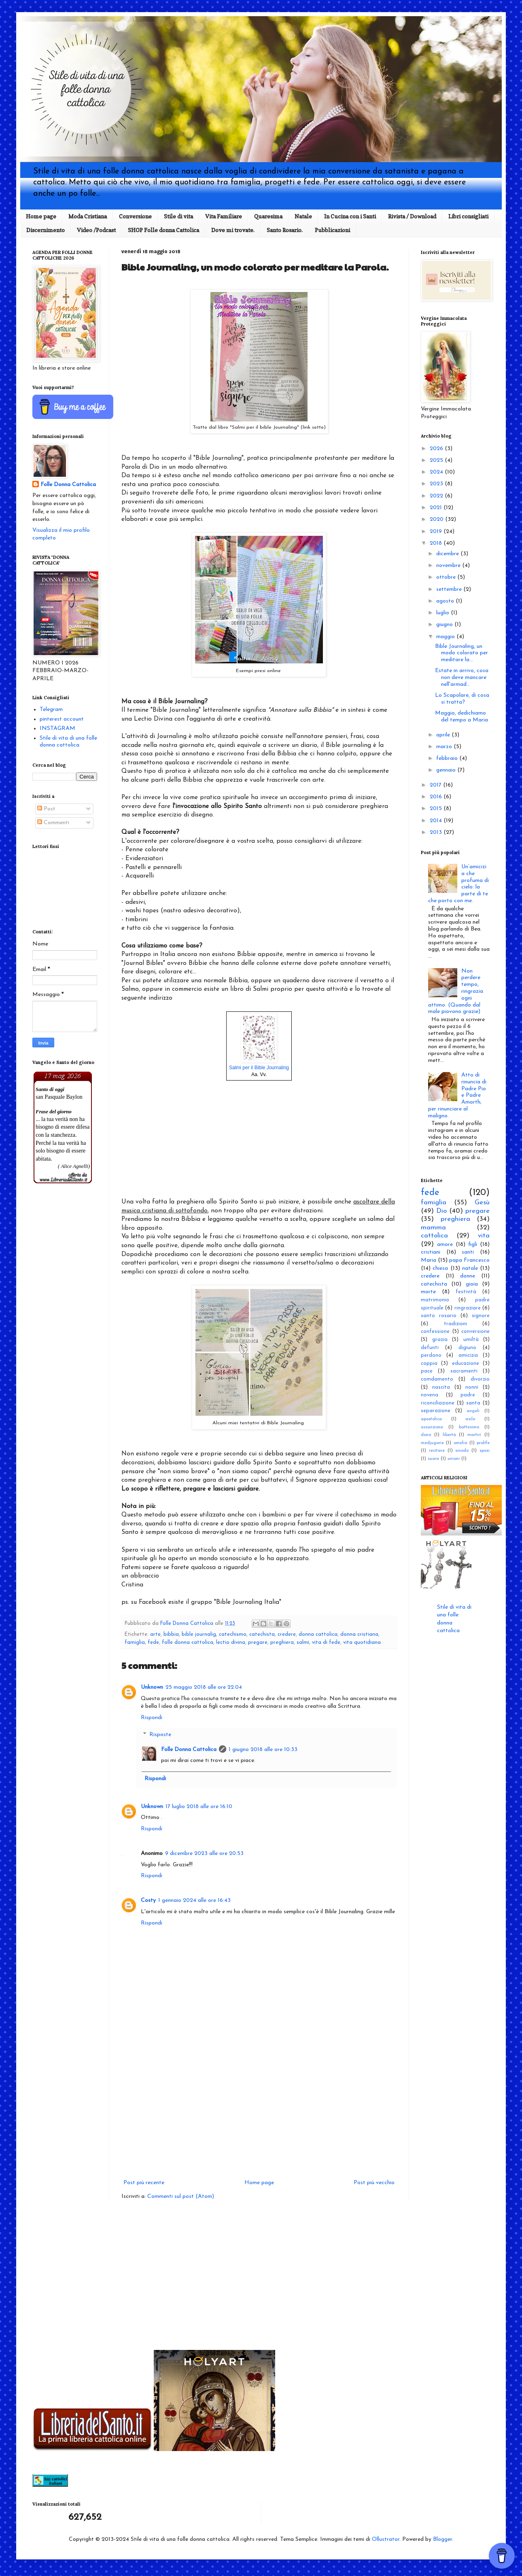 The width and height of the screenshot is (522, 2576). What do you see at coordinates (153, 1642) in the screenshot?
I see `fede` at bounding box center [153, 1642].